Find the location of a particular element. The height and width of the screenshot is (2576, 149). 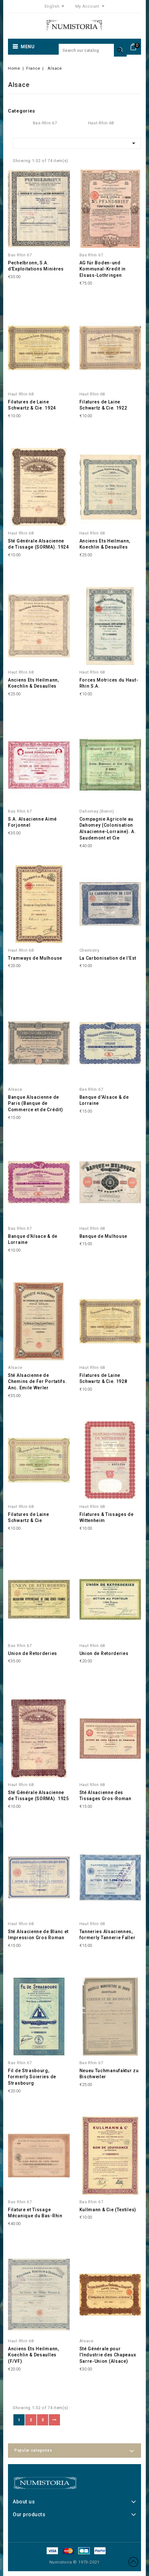

Banque de Mulhouse is located at coordinates (103, 1236).